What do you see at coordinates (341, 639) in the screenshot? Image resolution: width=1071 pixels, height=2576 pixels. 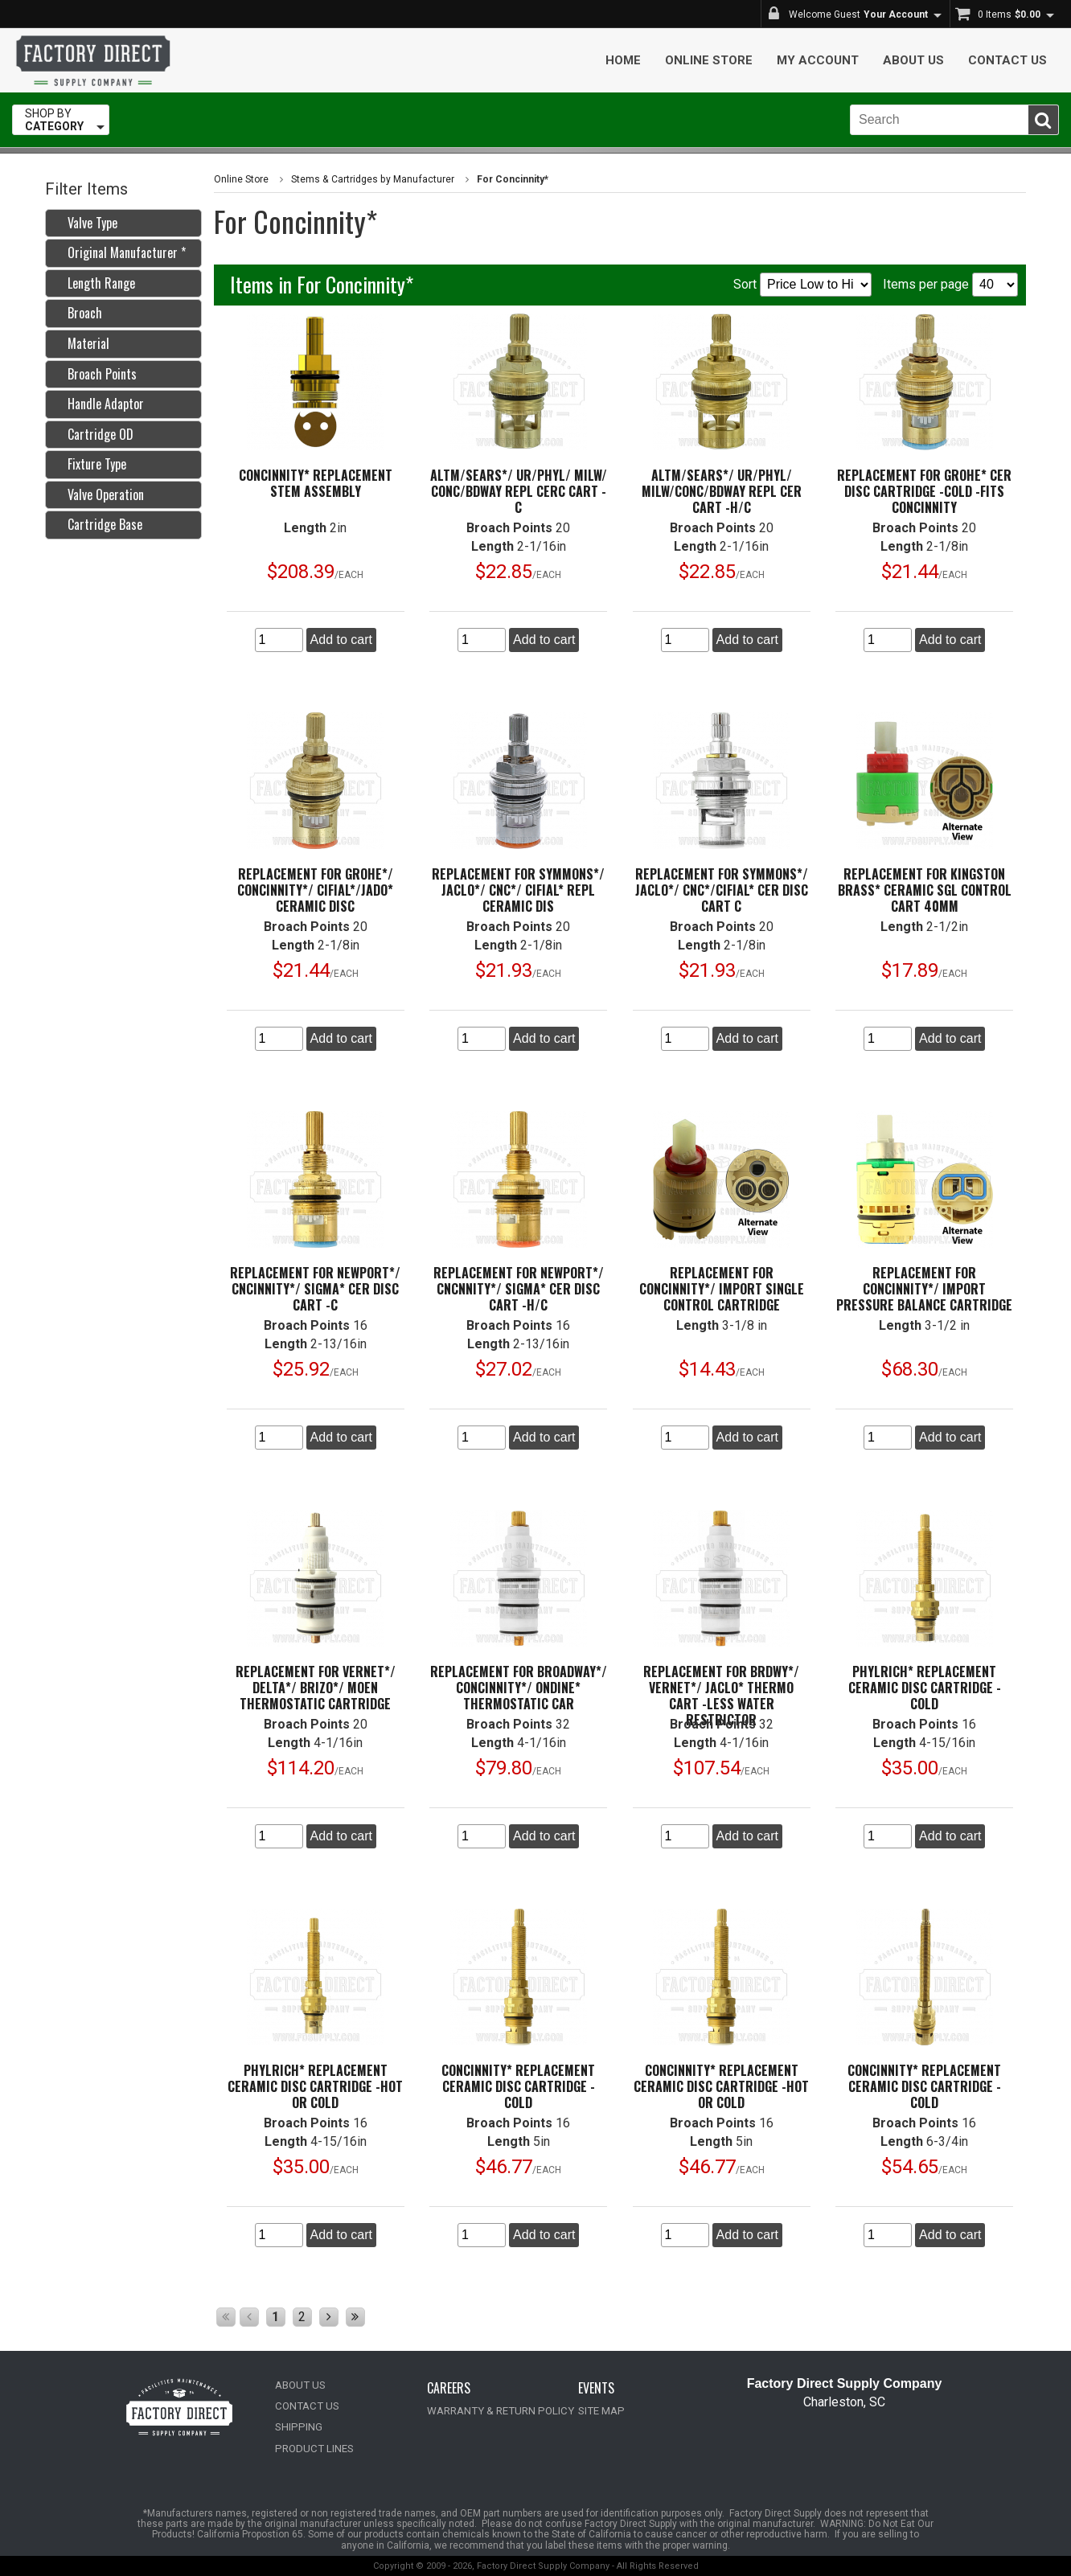 I see `Add to cart` at bounding box center [341, 639].